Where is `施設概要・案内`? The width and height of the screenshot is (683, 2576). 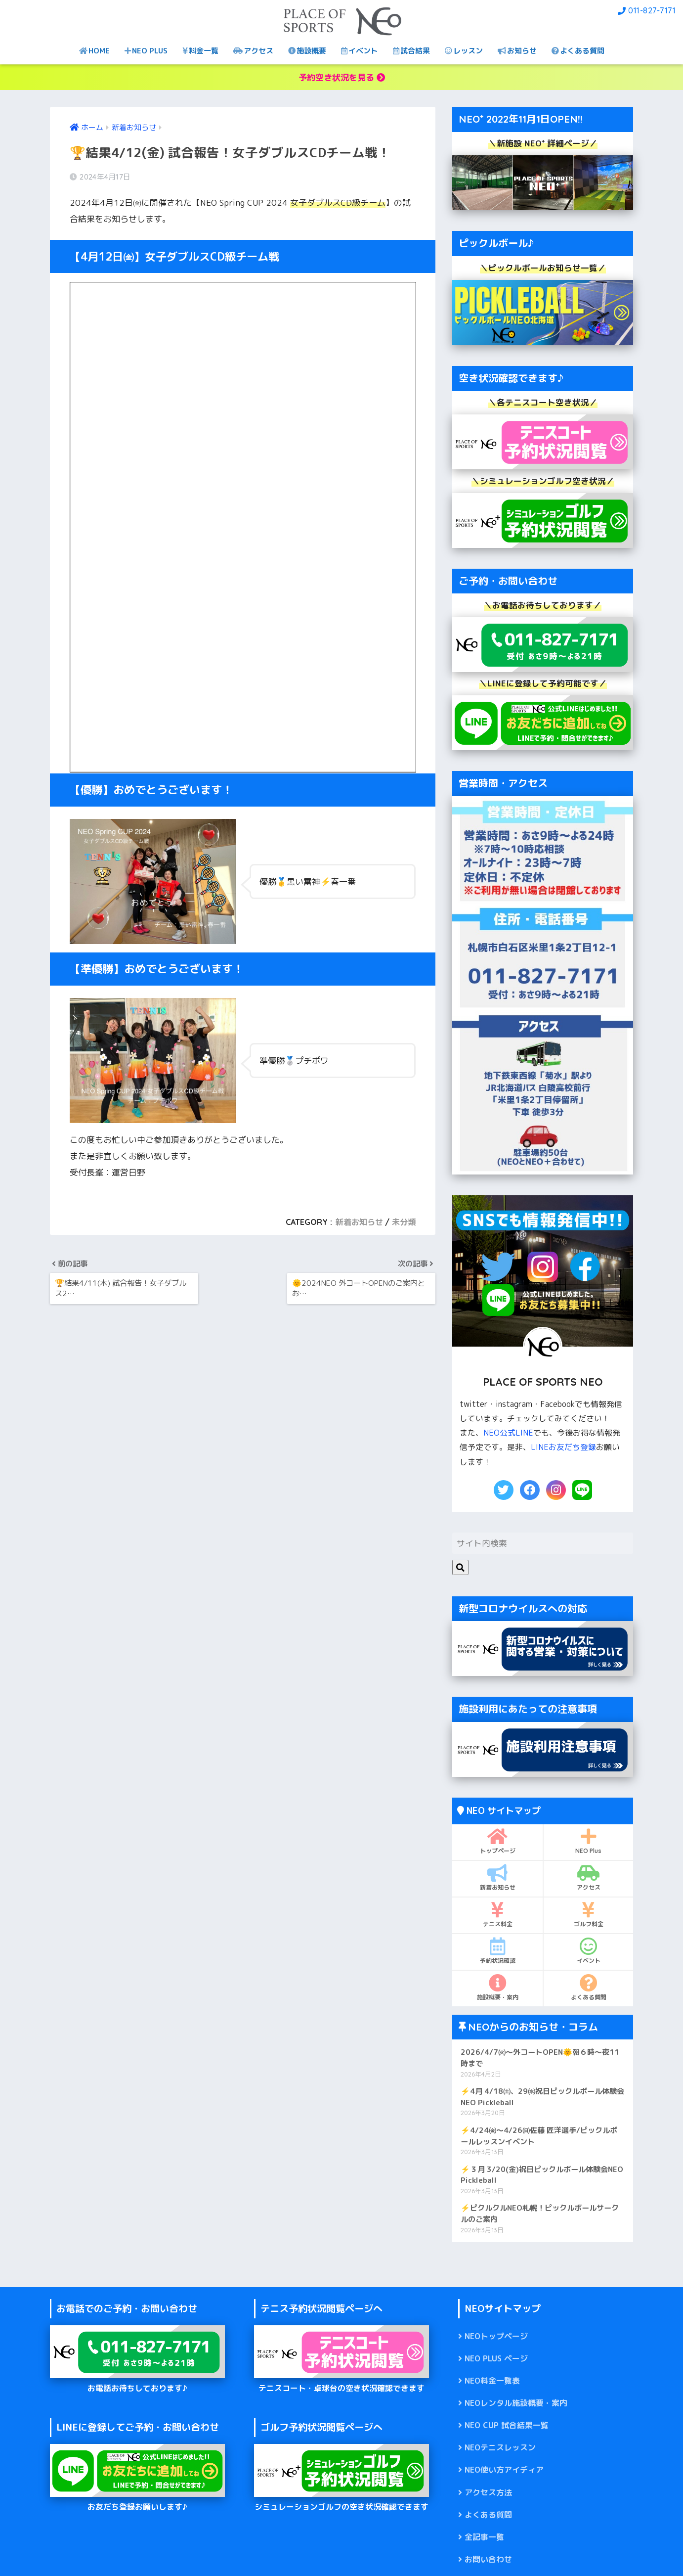 施設概要・案内 is located at coordinates (497, 1987).